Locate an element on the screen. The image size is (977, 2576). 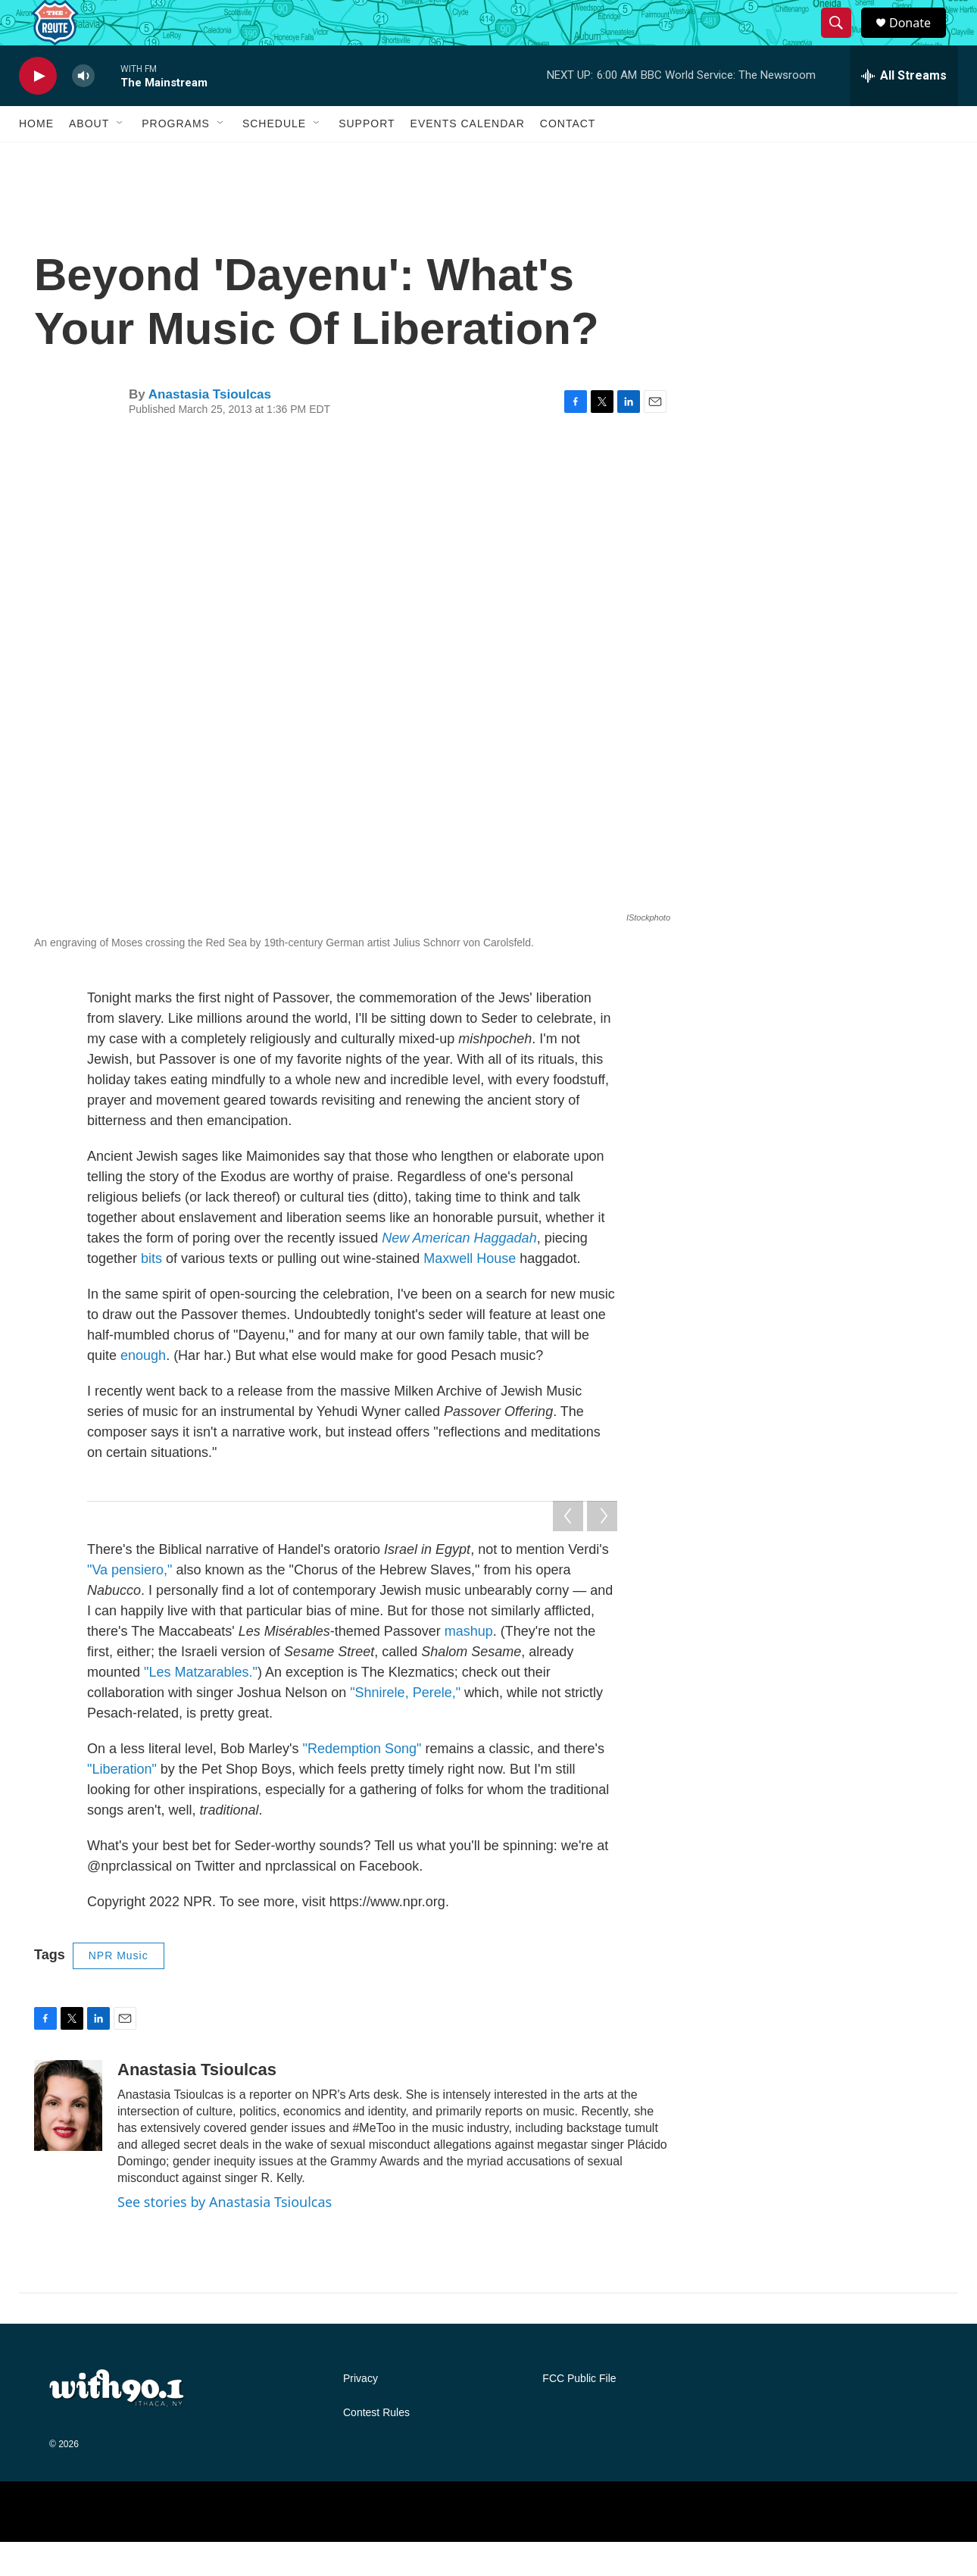
About is located at coordinates (89, 158).